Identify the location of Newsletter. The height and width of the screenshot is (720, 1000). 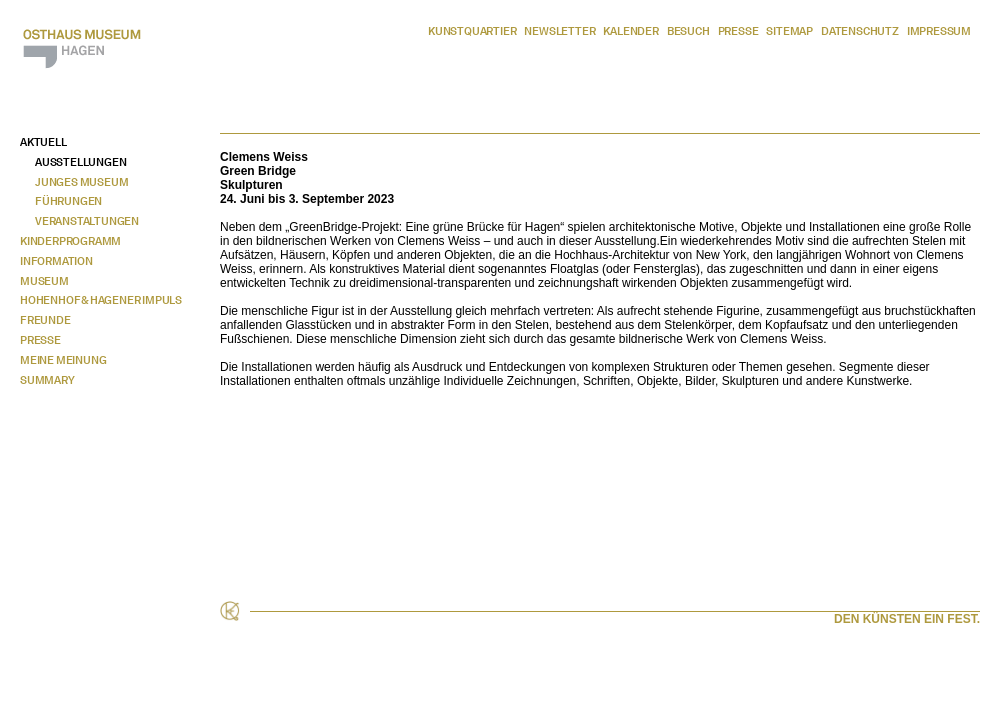
(559, 31).